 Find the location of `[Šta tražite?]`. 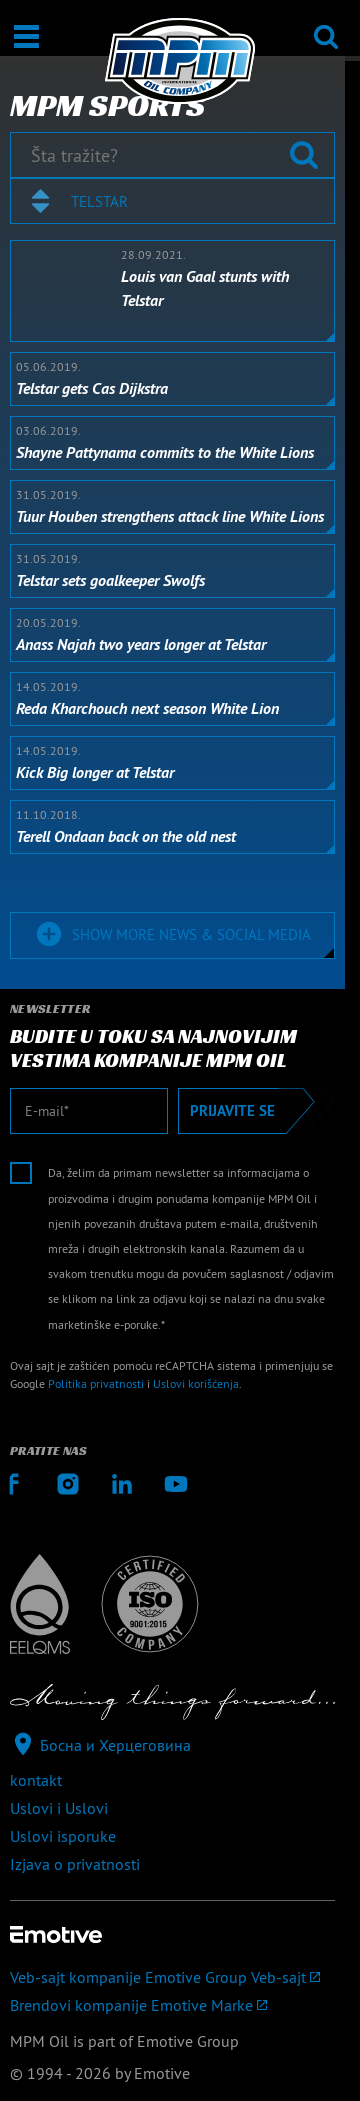

[Šta tražite?] is located at coordinates (172, 155).